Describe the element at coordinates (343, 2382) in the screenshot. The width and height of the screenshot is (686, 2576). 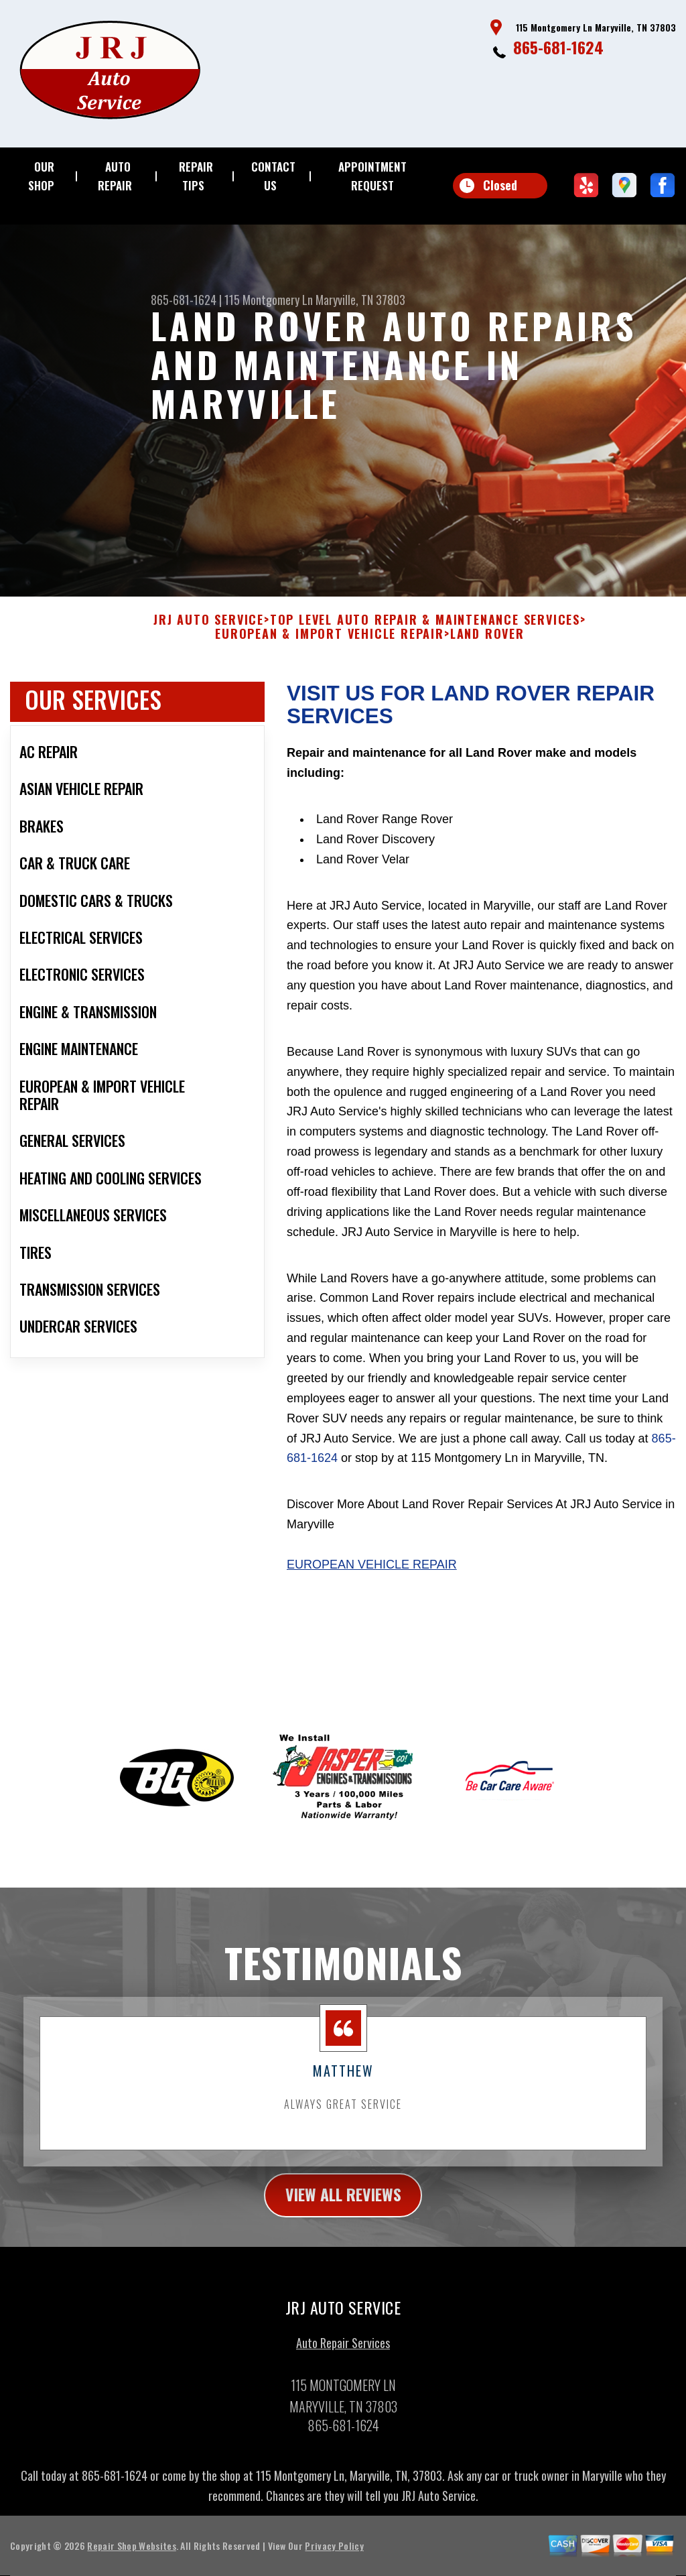
I see `Auto Repair Services` at that location.